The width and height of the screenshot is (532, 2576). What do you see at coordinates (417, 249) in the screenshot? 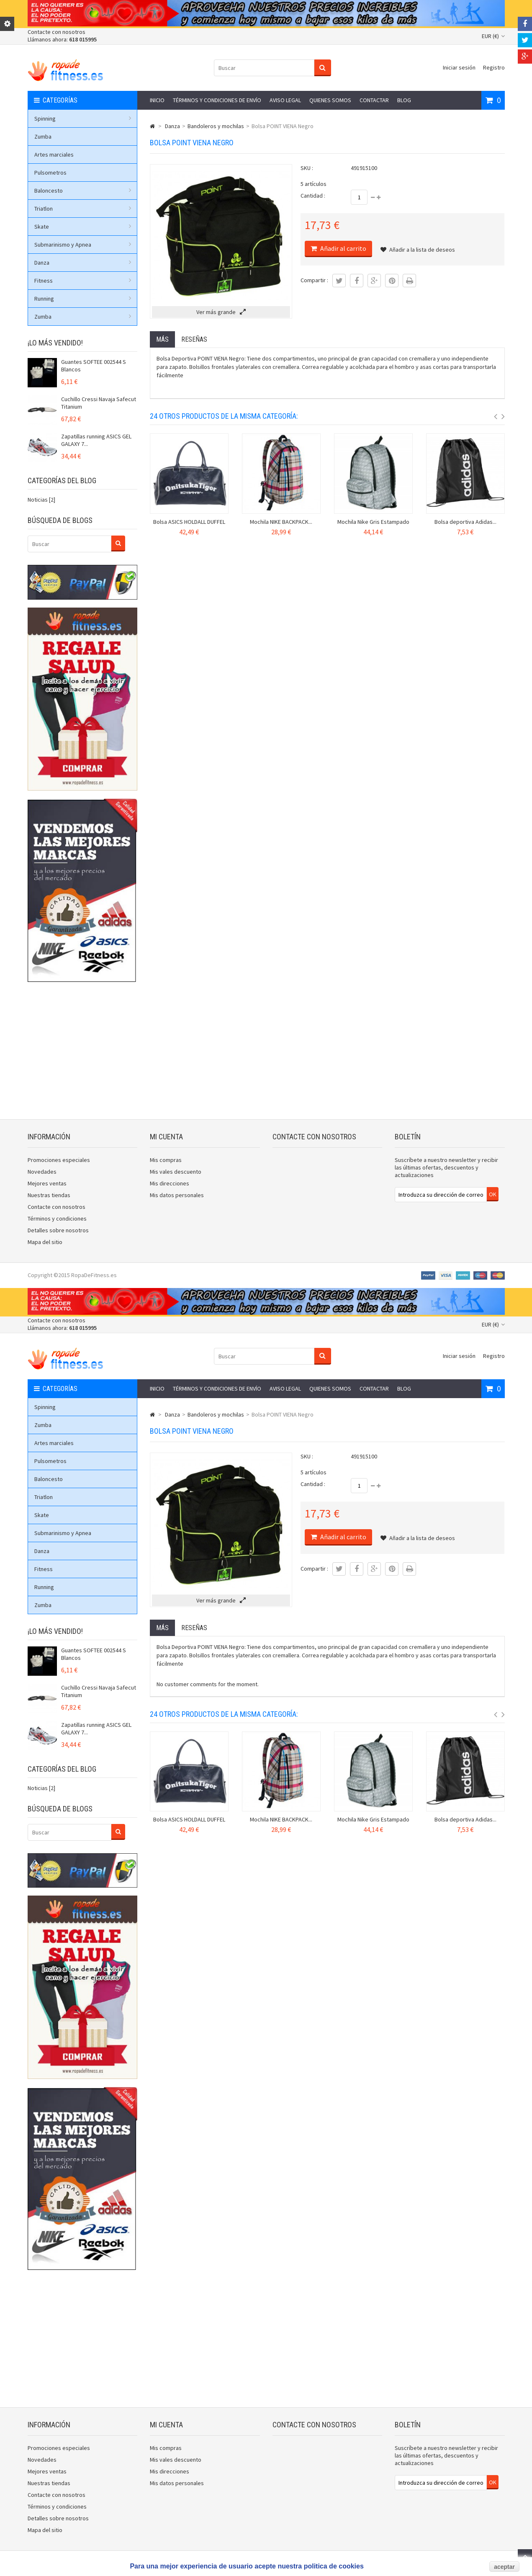
I see `Añadir a la lista de deseos` at bounding box center [417, 249].